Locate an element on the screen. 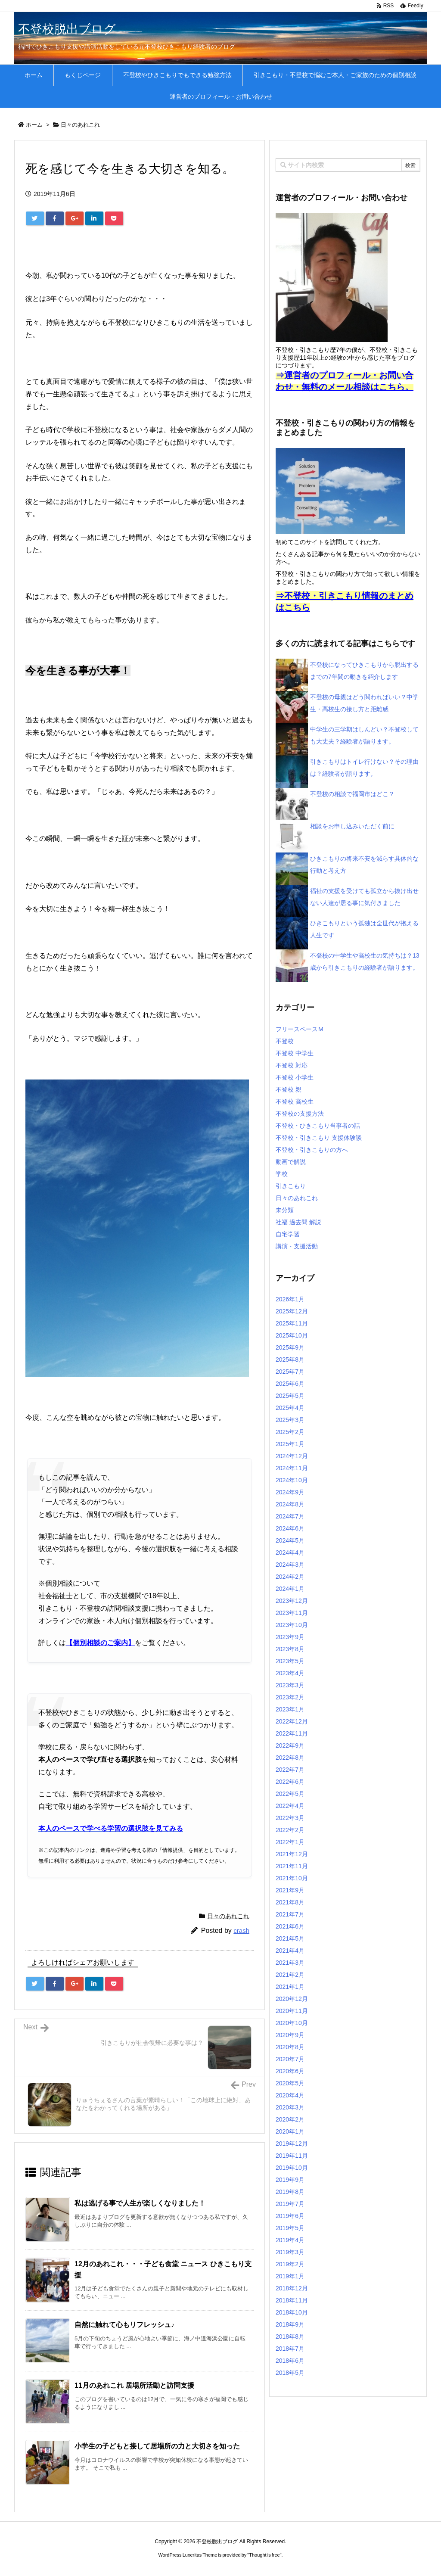 Image resolution: width=441 pixels, height=2576 pixels. 2021年8月 is located at coordinates (290, 1902).